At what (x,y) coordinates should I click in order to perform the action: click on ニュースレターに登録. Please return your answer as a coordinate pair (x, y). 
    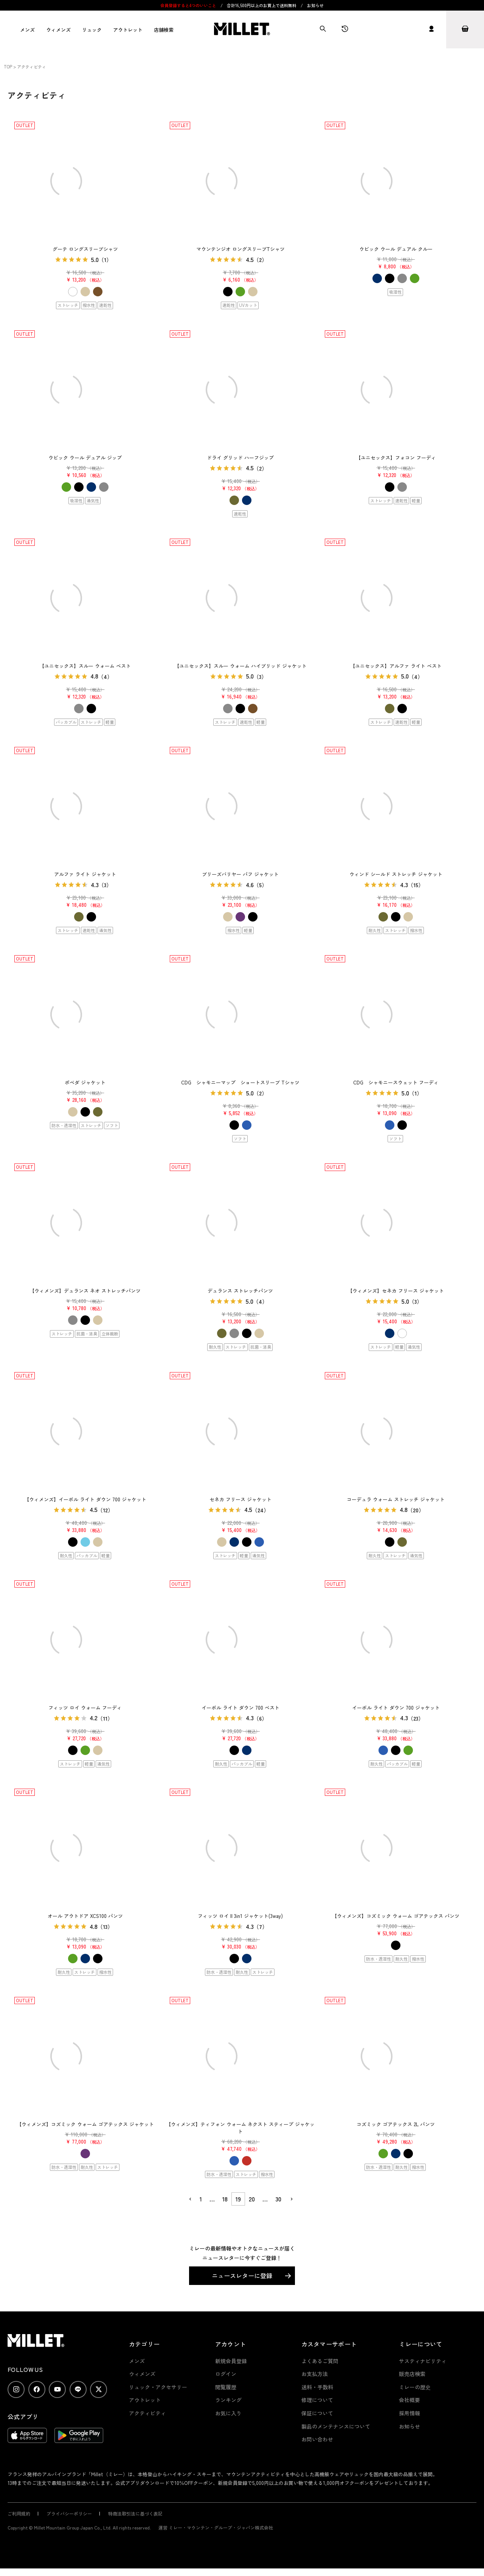
    Looking at the image, I should click on (242, 2275).